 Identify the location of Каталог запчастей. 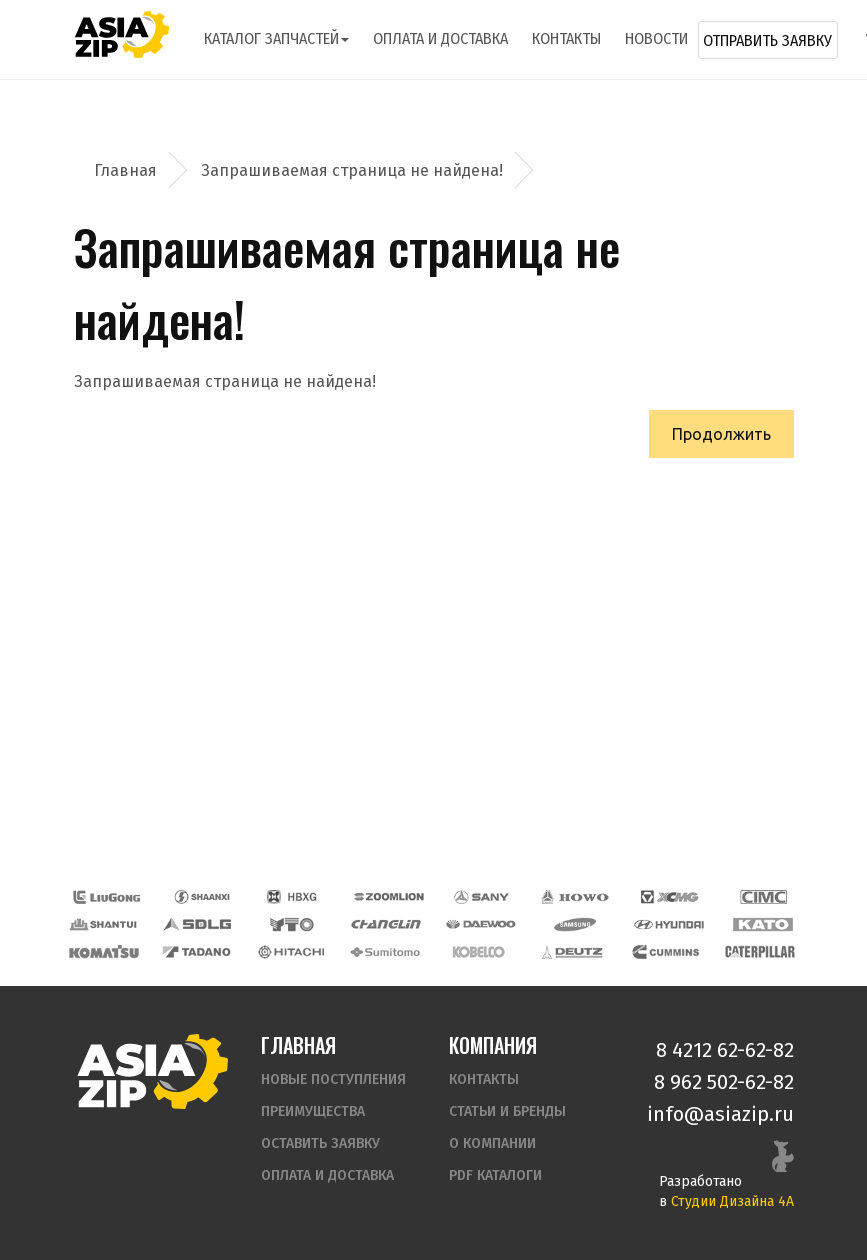
(276, 38).